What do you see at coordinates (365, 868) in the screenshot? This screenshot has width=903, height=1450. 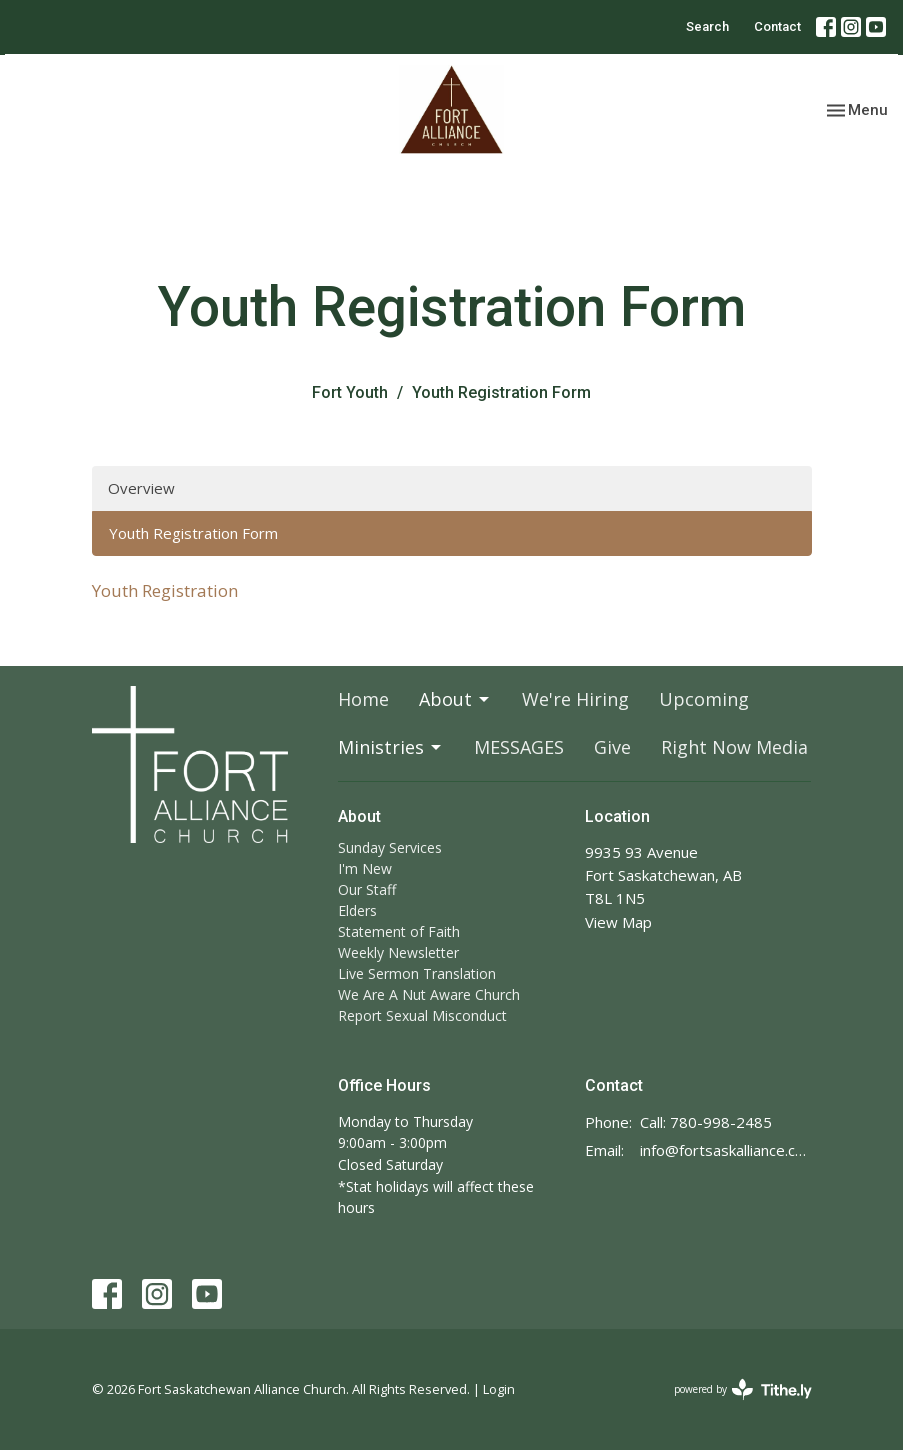 I see `I'm New` at bounding box center [365, 868].